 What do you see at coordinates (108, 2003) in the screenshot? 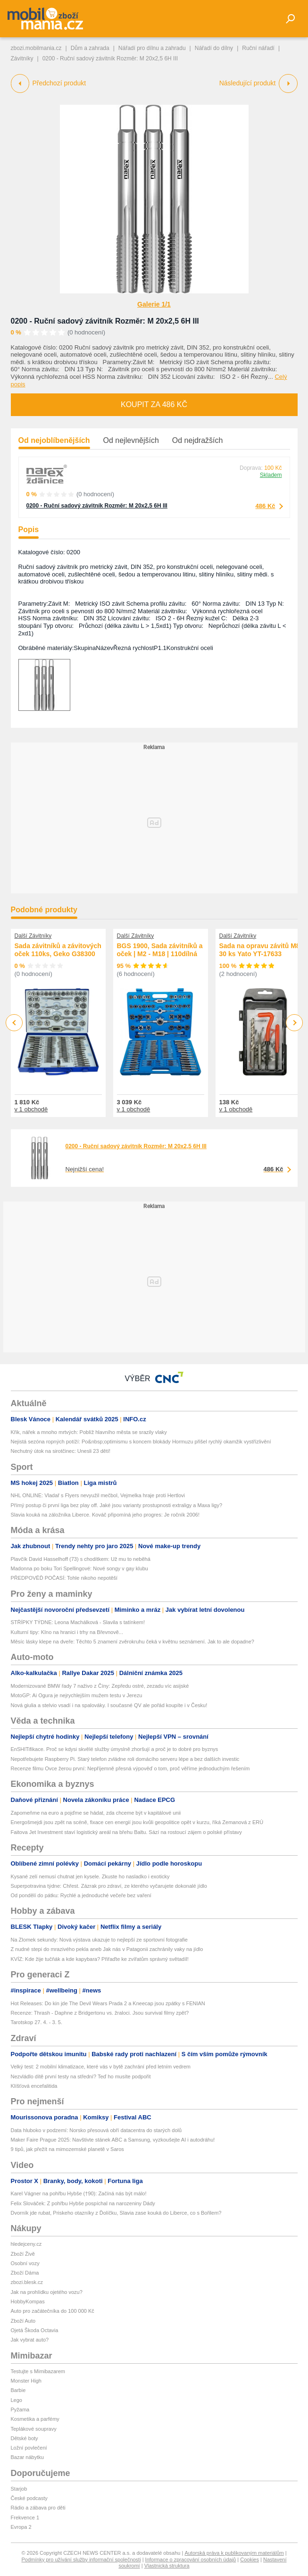
I see `Hot Releases: Do kin jde The Devil Wears Prada 2 a Kneecap jsou zpátky s FENIAN` at bounding box center [108, 2003].